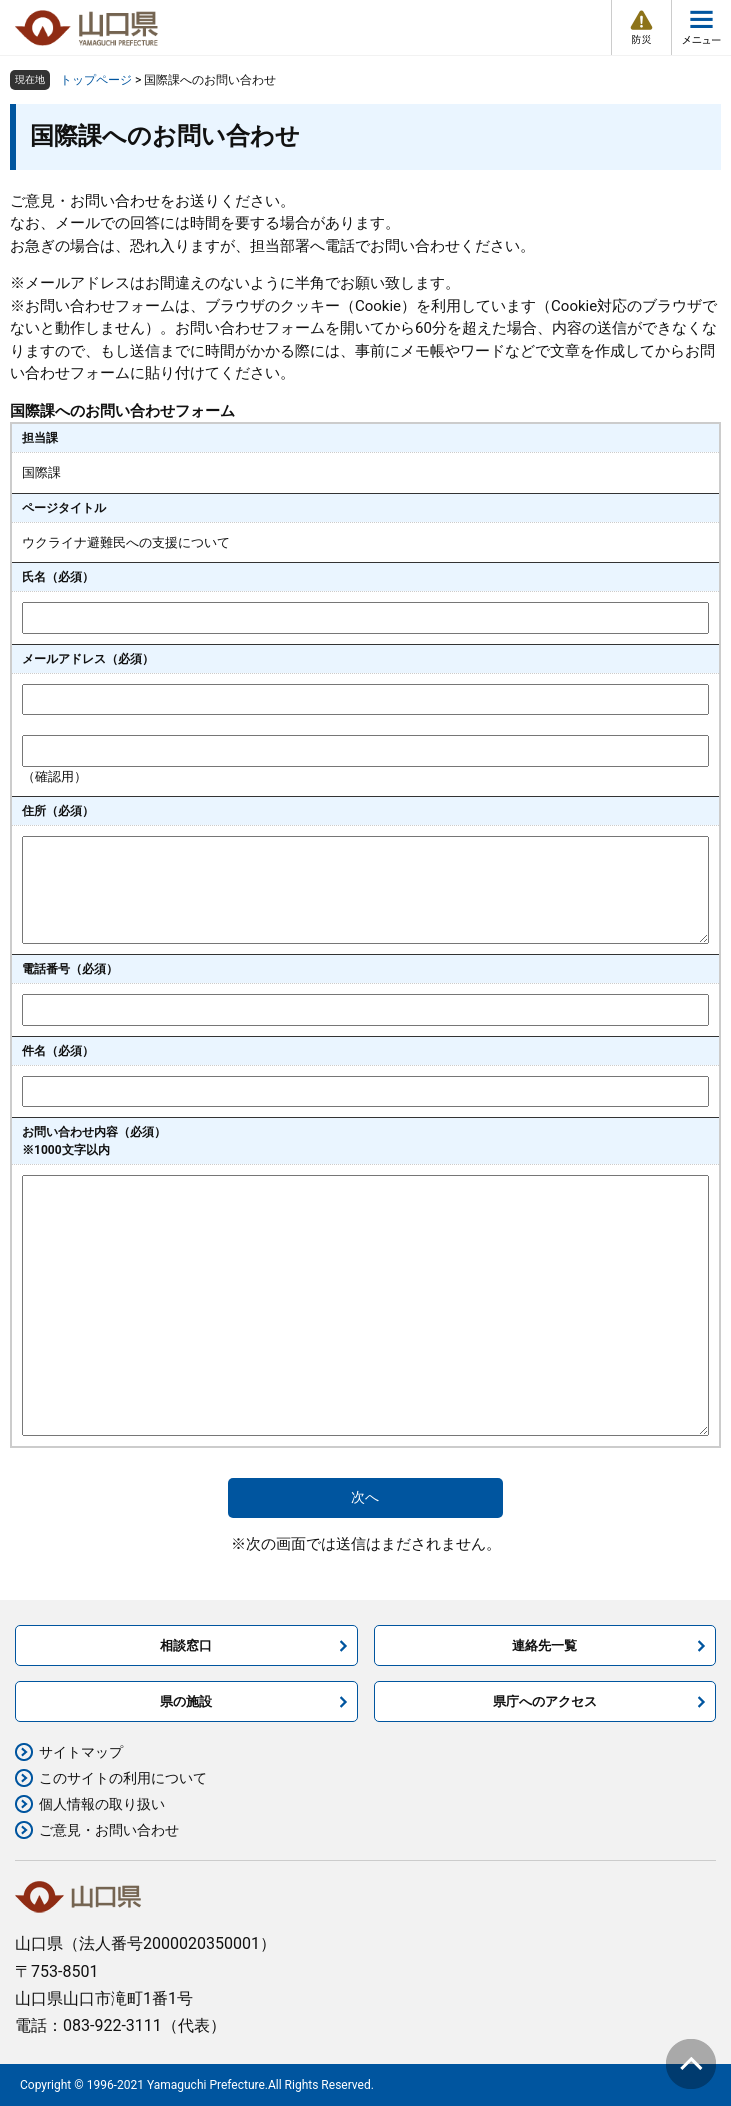 This screenshot has height=2106, width=731. Describe the element at coordinates (545, 1701) in the screenshot. I see `県庁へのアクセス` at that location.